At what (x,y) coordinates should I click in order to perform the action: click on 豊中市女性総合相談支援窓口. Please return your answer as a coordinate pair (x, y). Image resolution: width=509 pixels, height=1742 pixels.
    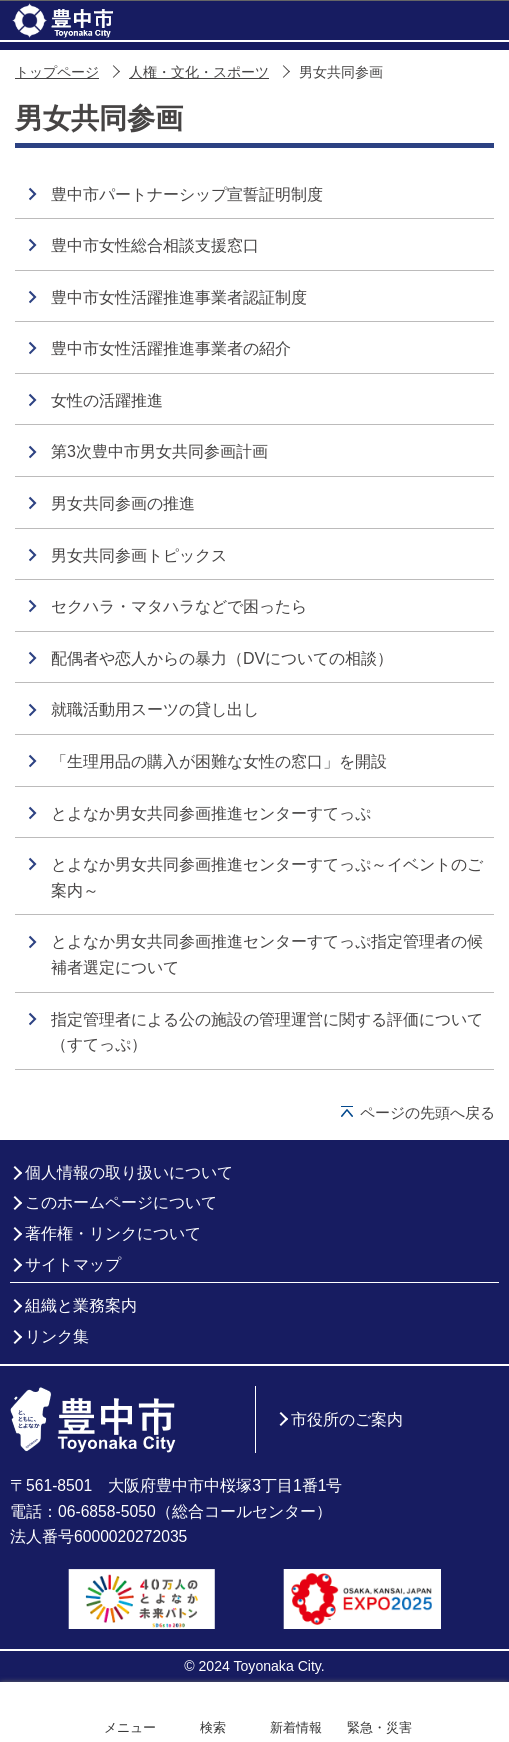
    Looking at the image, I should click on (155, 245).